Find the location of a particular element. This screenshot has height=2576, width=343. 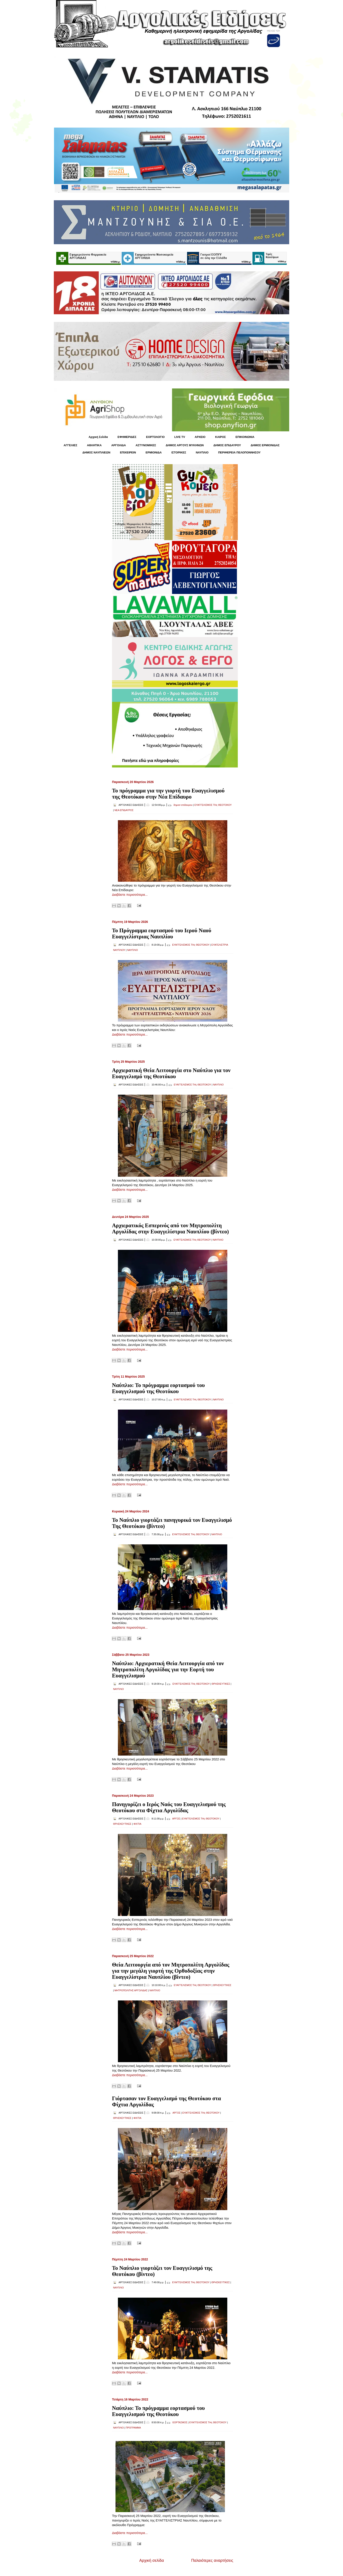

Διαβάστε περισσότερα... is located at coordinates (130, 894).